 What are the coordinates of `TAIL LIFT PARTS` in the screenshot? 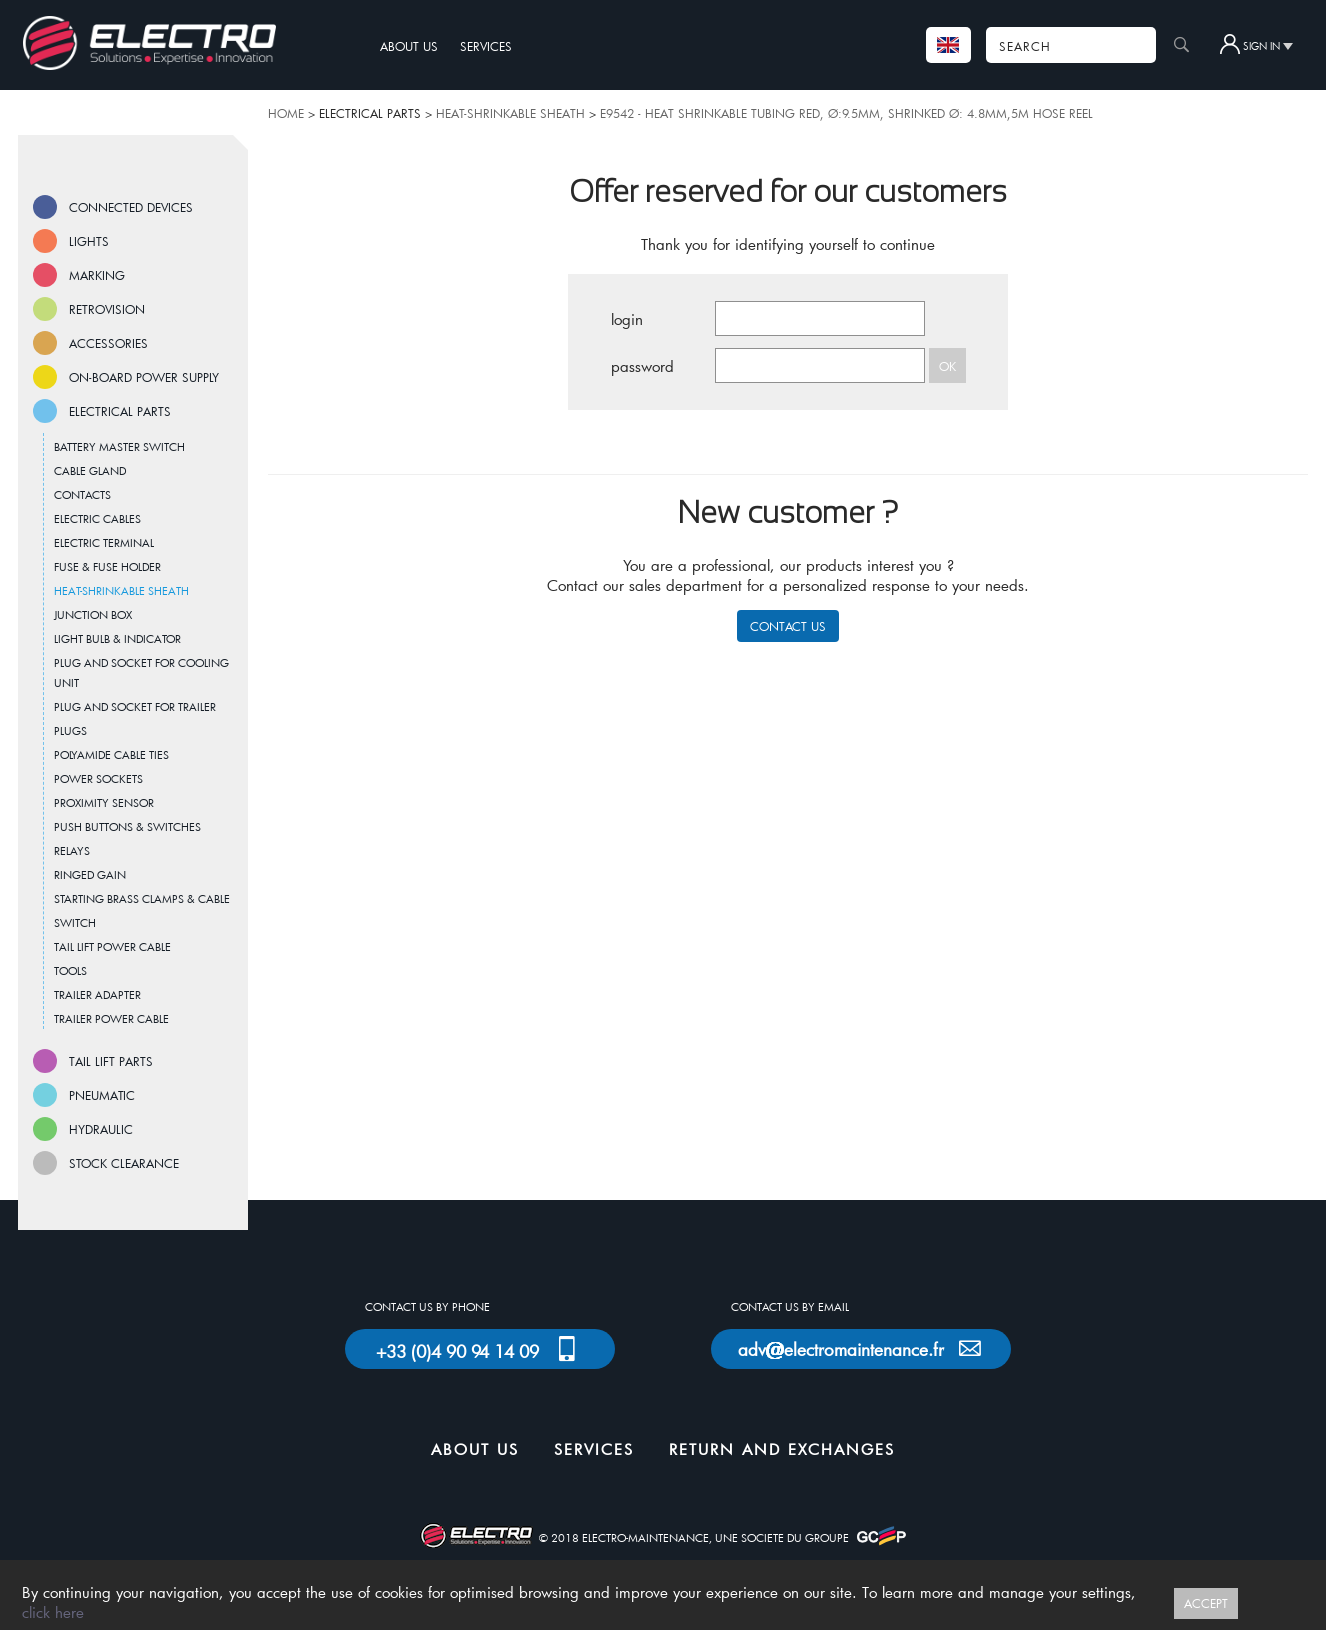 It's located at (111, 1061).